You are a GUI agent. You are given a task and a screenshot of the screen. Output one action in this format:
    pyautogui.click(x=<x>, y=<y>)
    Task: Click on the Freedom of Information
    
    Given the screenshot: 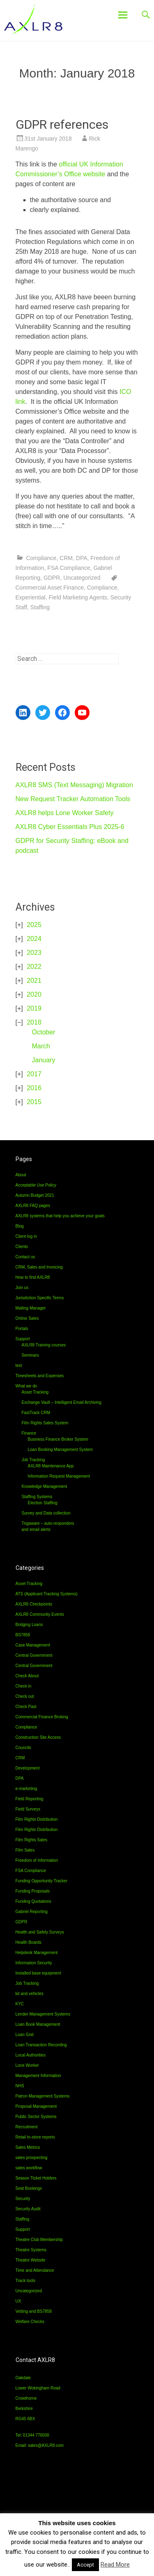 What is the action you would take?
    pyautogui.click(x=37, y=1860)
    